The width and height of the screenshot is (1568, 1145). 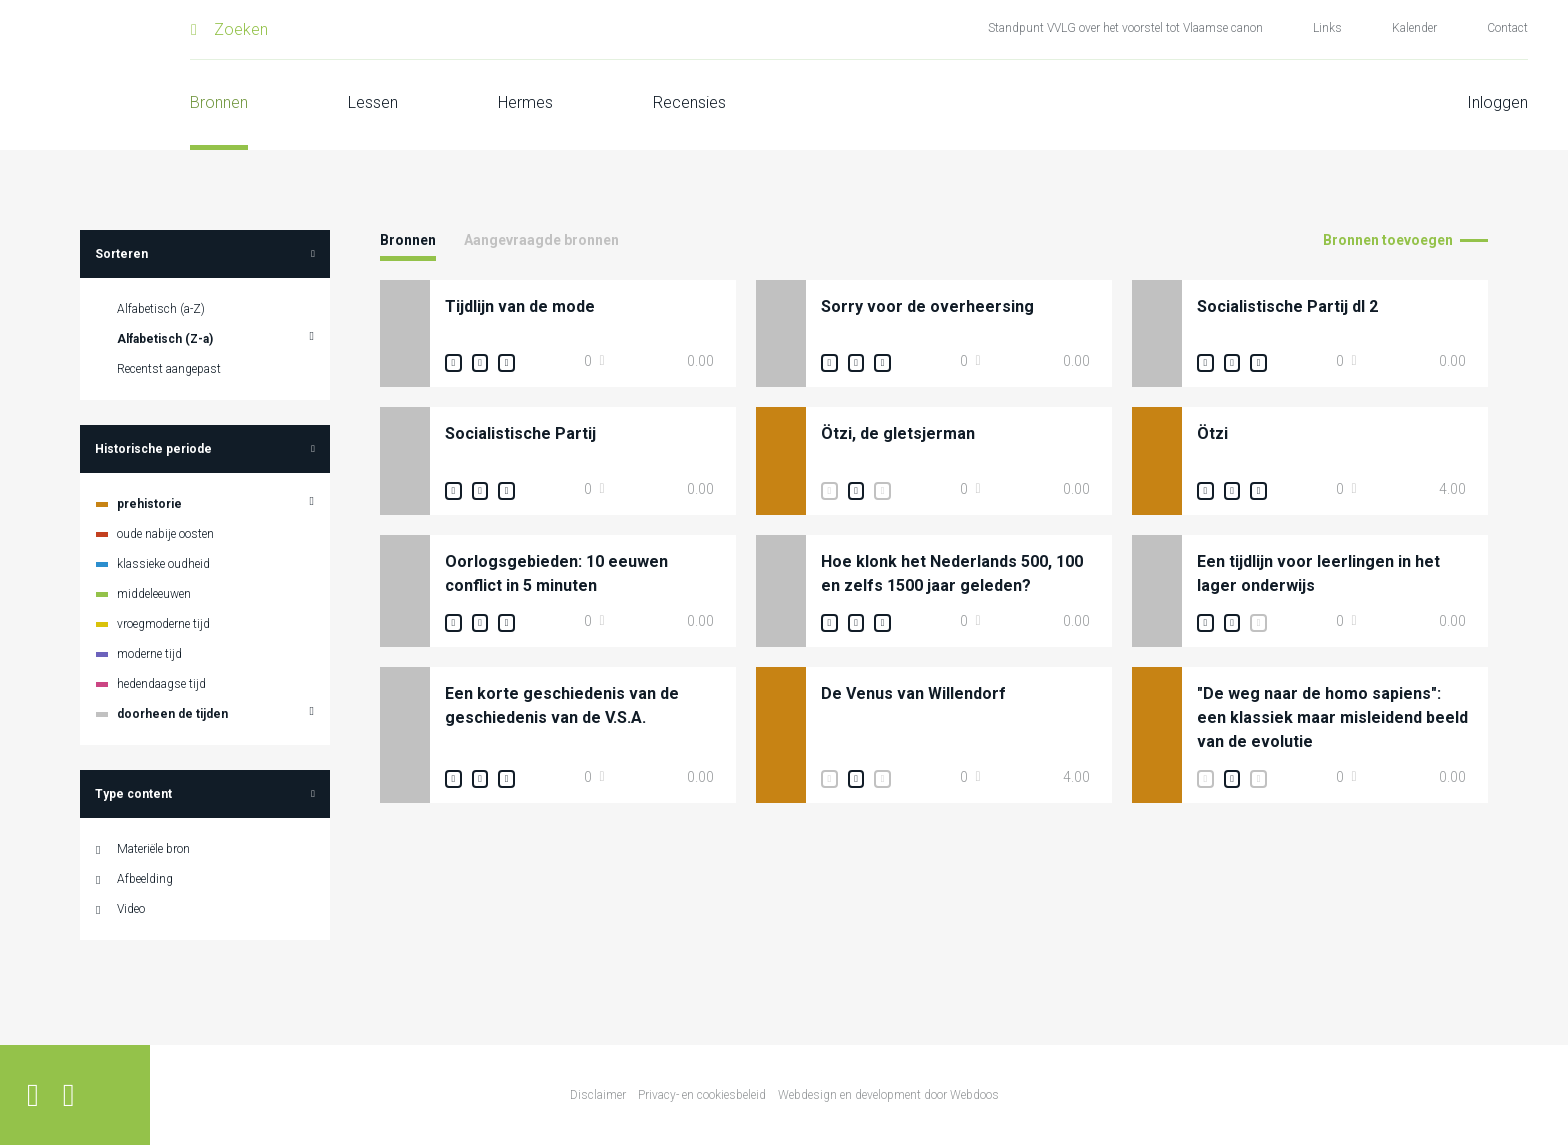 What do you see at coordinates (598, 1095) in the screenshot?
I see `Disclaimer` at bounding box center [598, 1095].